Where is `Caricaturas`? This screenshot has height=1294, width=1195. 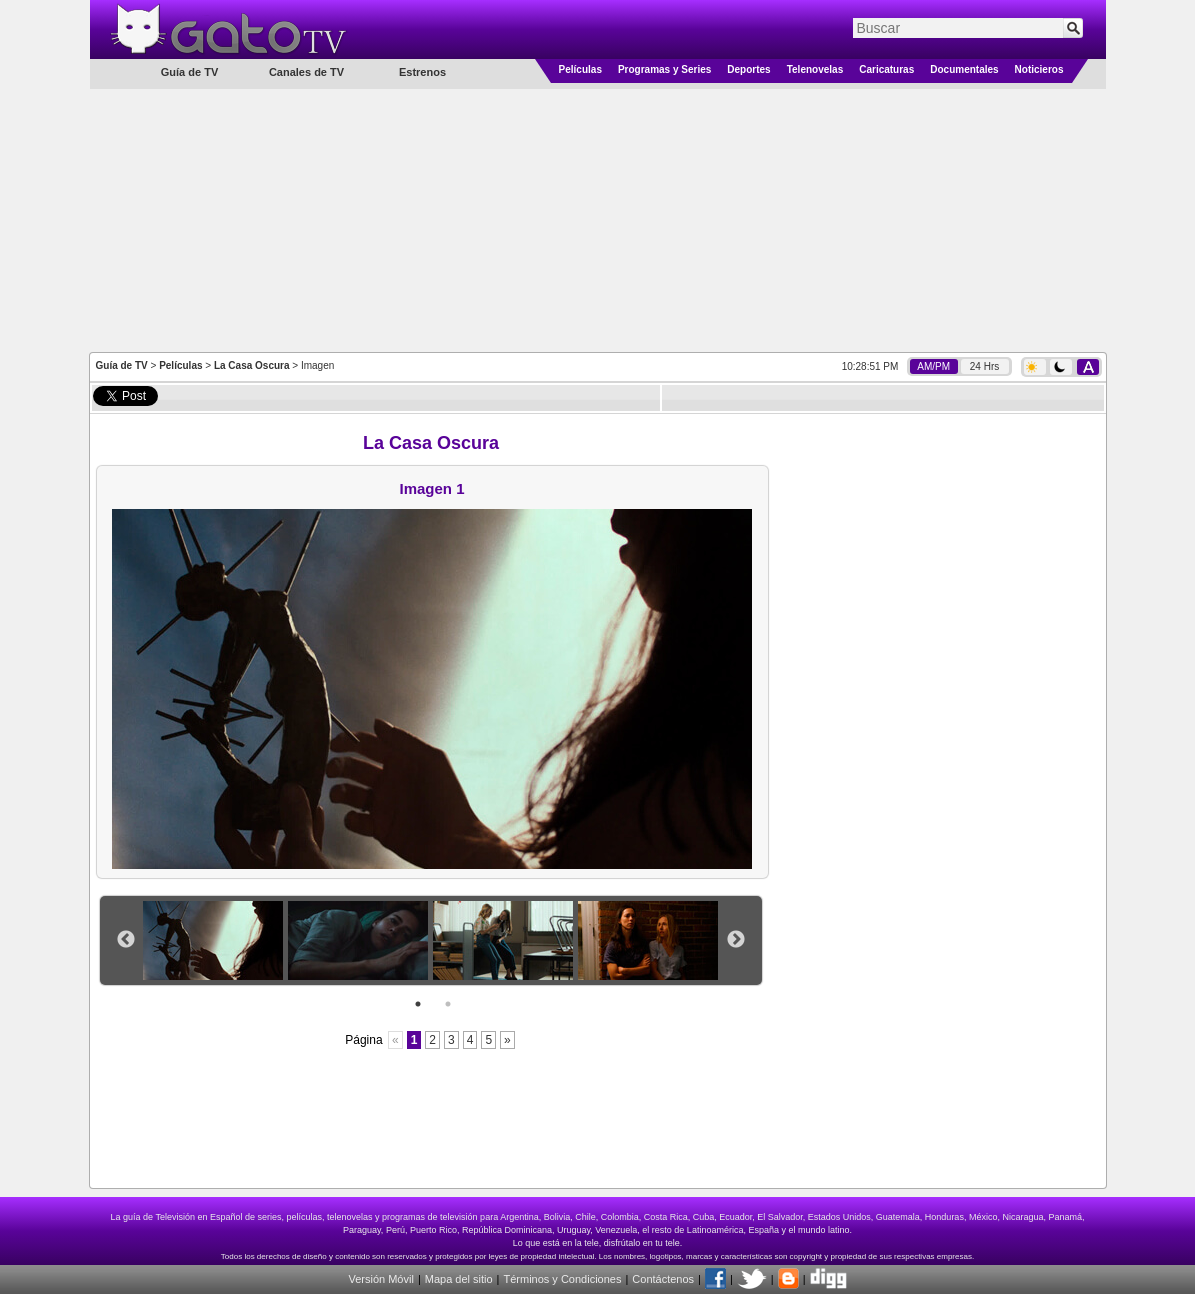
Caricaturas is located at coordinates (886, 69).